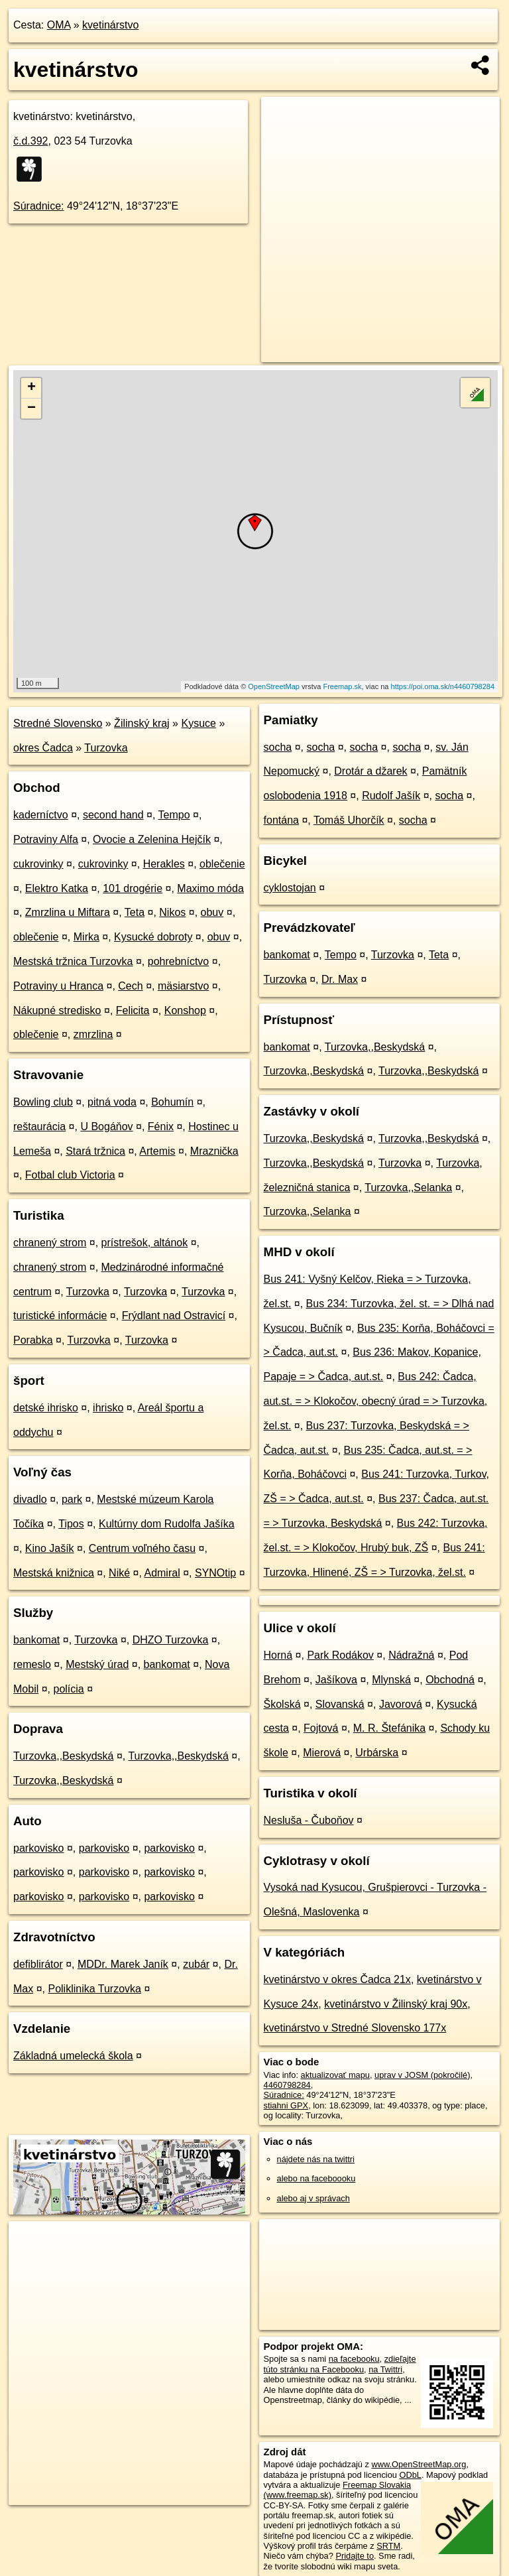 The image size is (509, 2576). What do you see at coordinates (370, 771) in the screenshot?
I see `Drotár a džarek` at bounding box center [370, 771].